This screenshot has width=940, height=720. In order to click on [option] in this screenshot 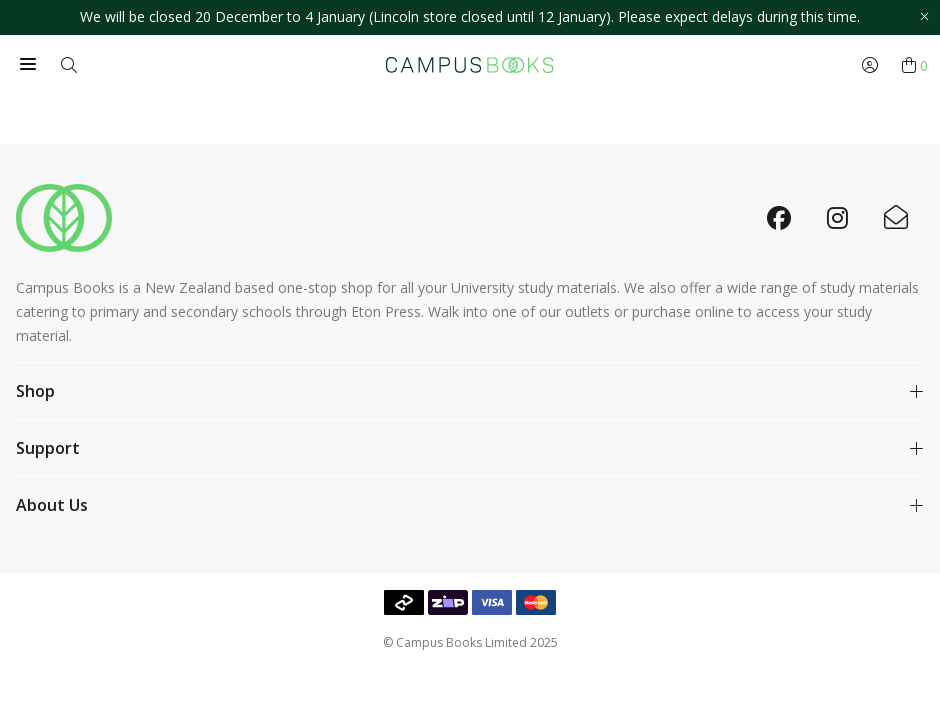, I will do `click(470, 17)`.